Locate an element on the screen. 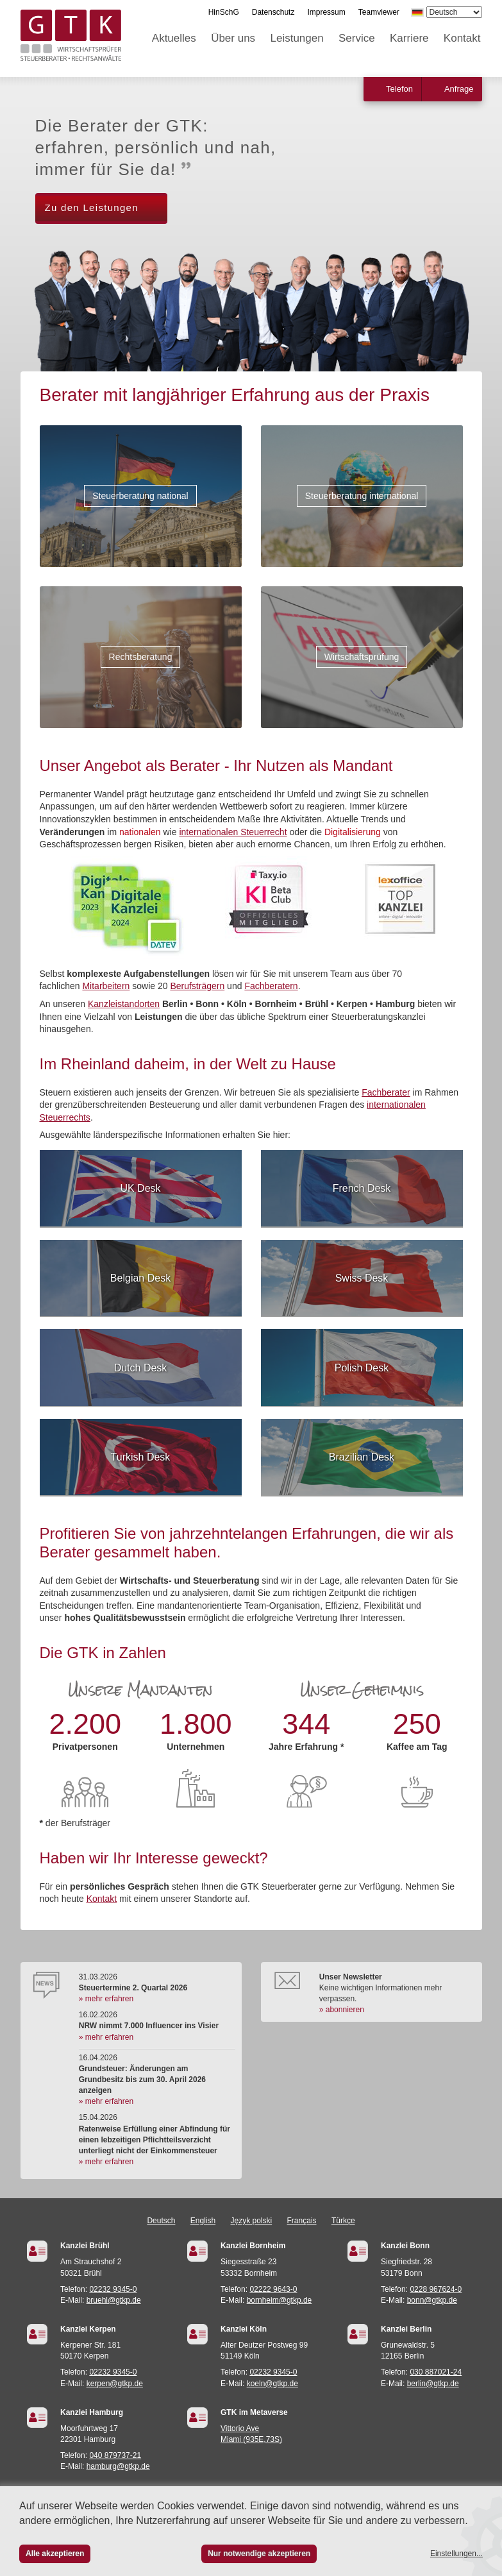  Fachberatern is located at coordinates (270, 986).